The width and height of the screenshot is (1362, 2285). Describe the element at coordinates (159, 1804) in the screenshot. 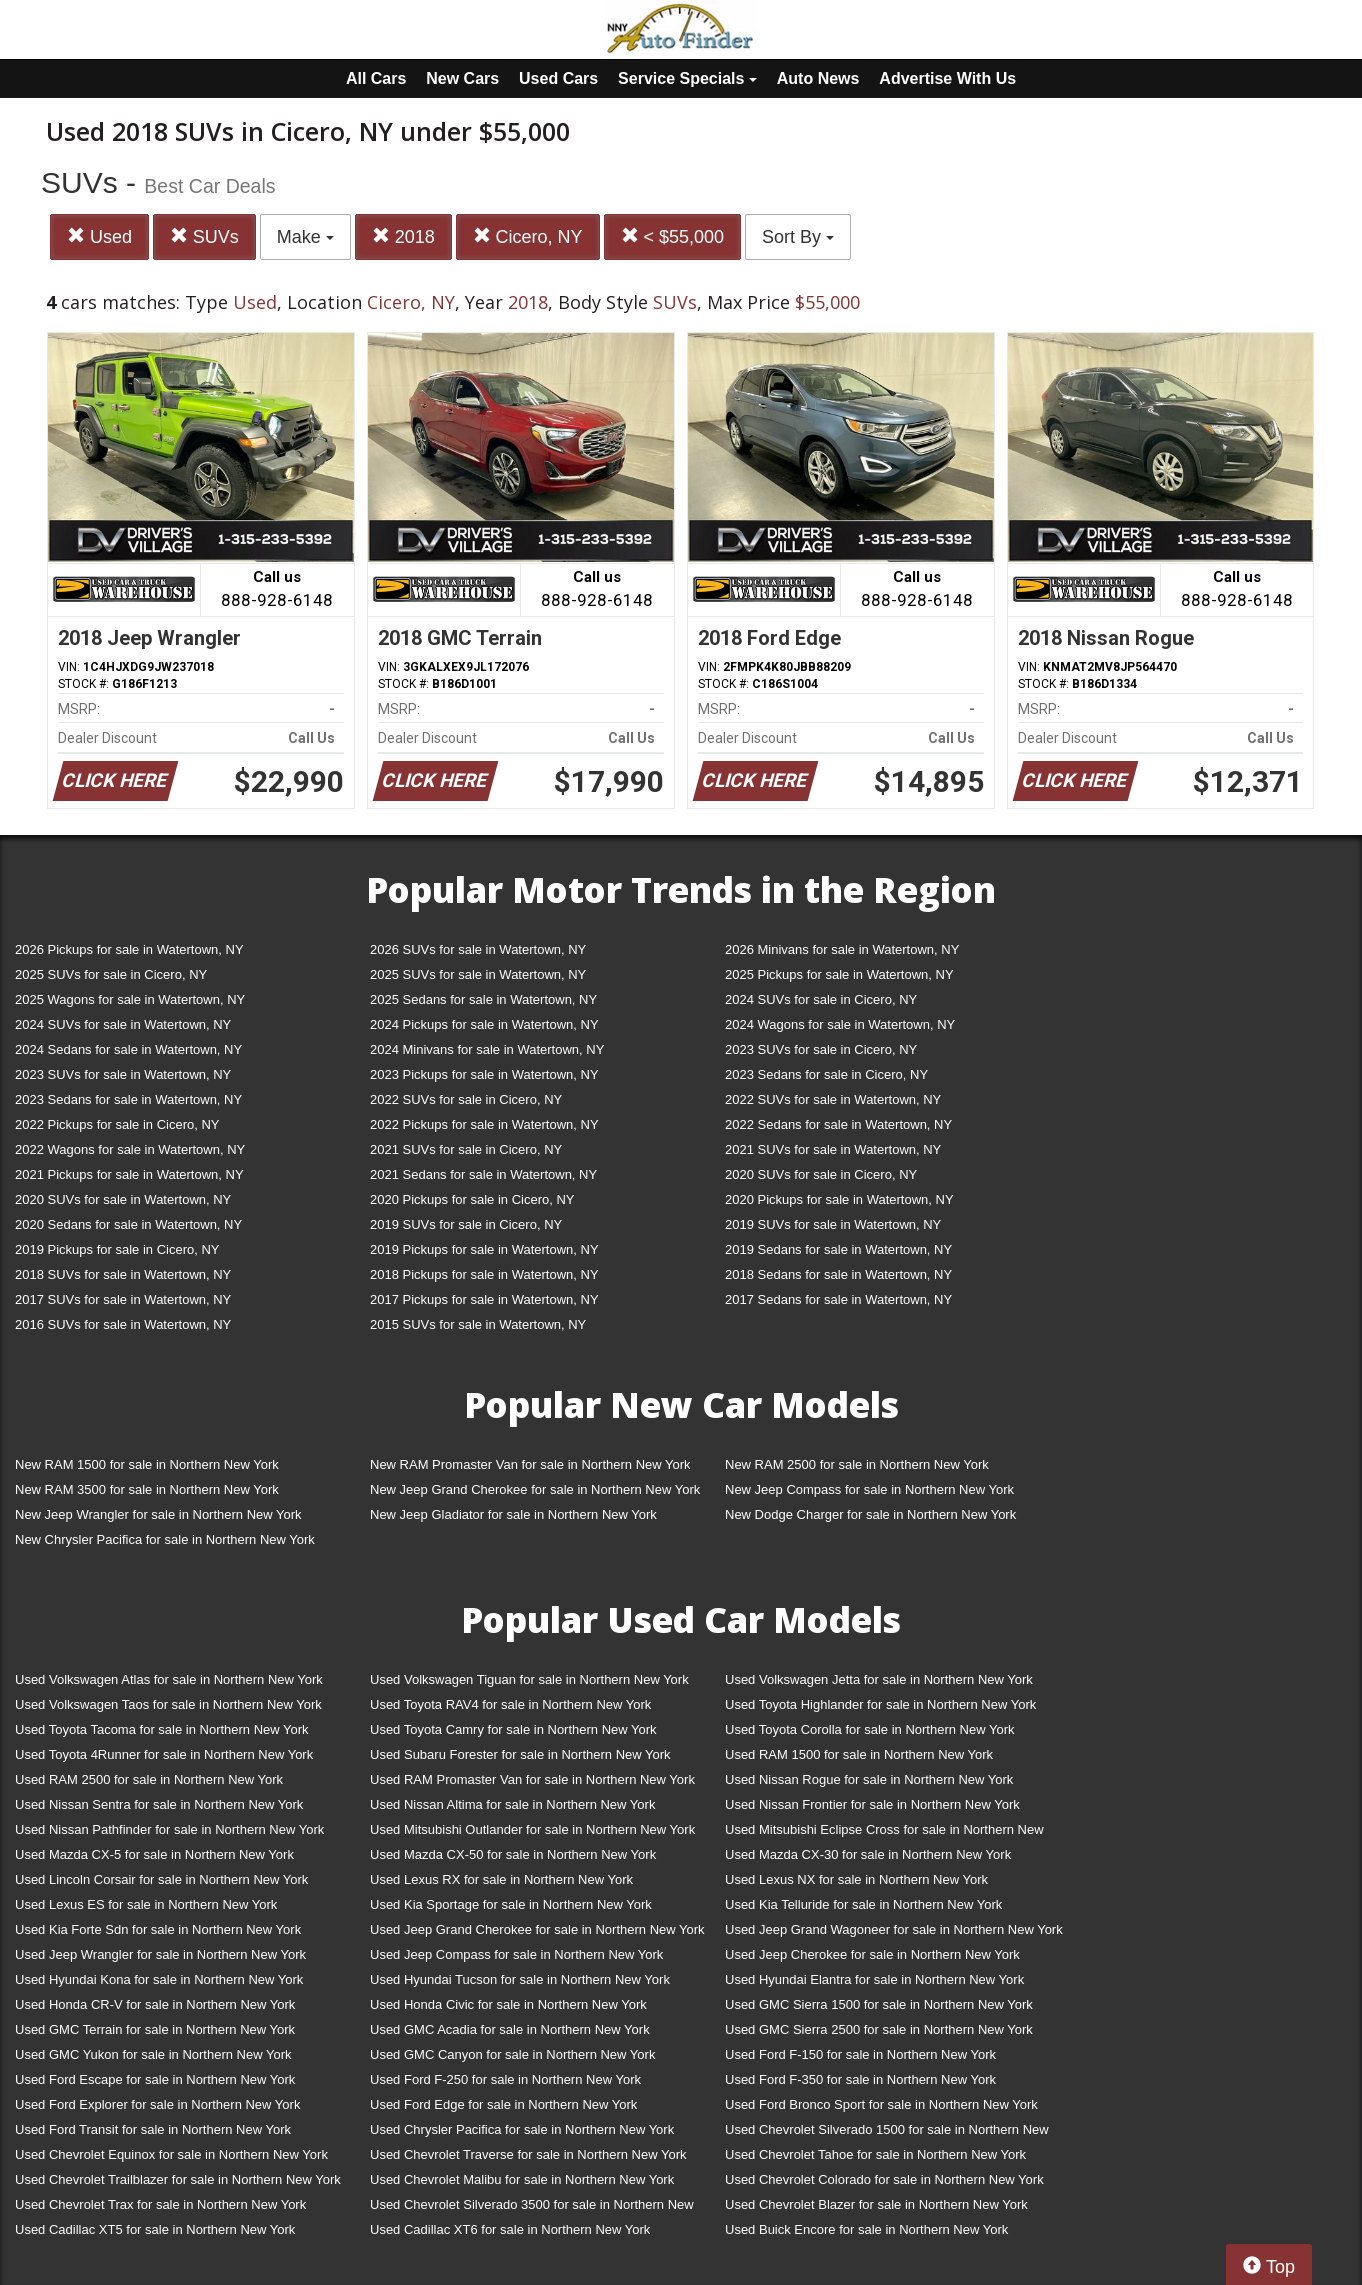

I see `Used Nissan Sentra for sale in Northern New York` at that location.